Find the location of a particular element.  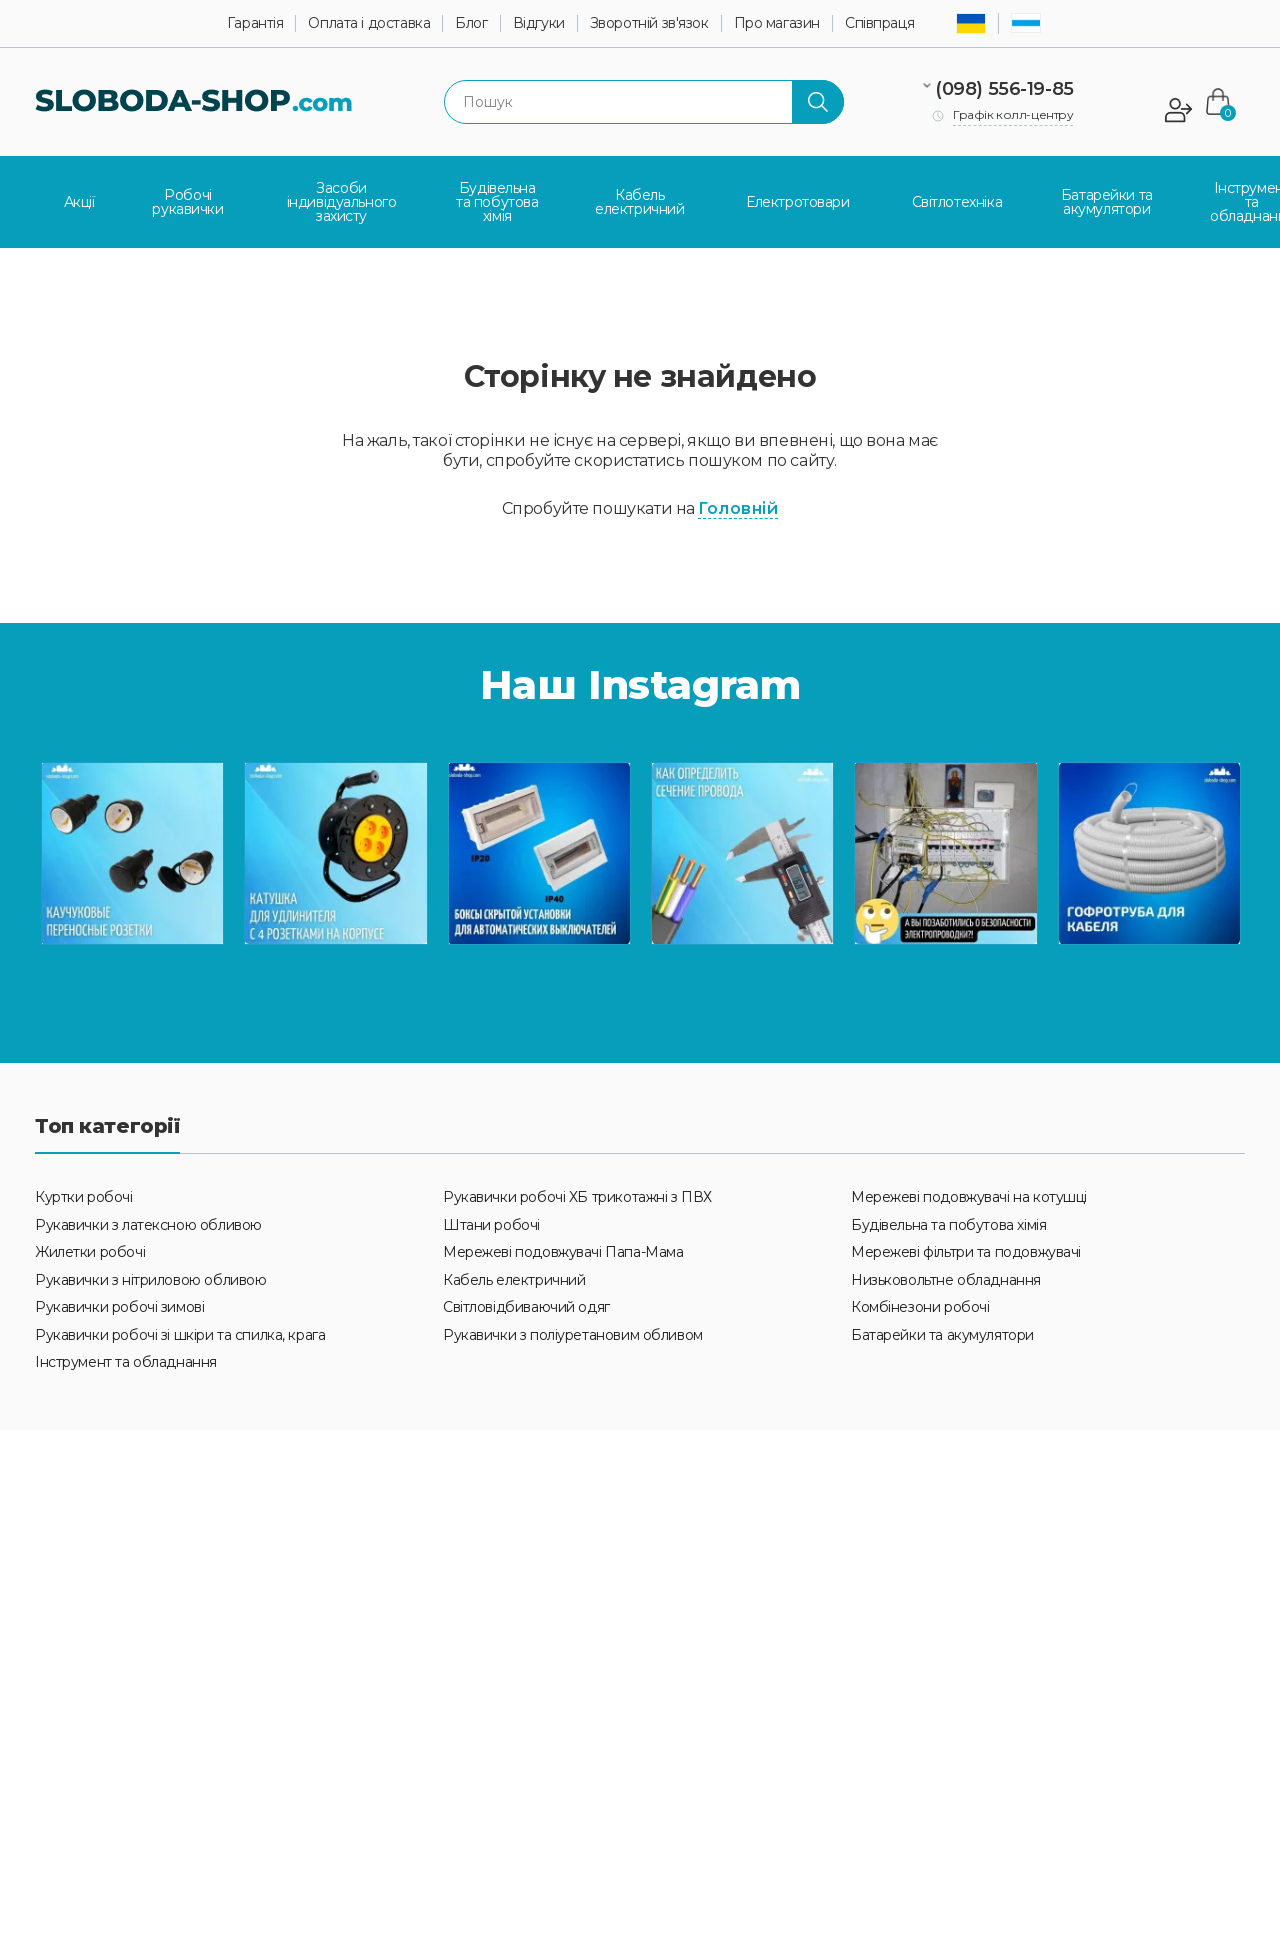

Гарантія is located at coordinates (255, 23).